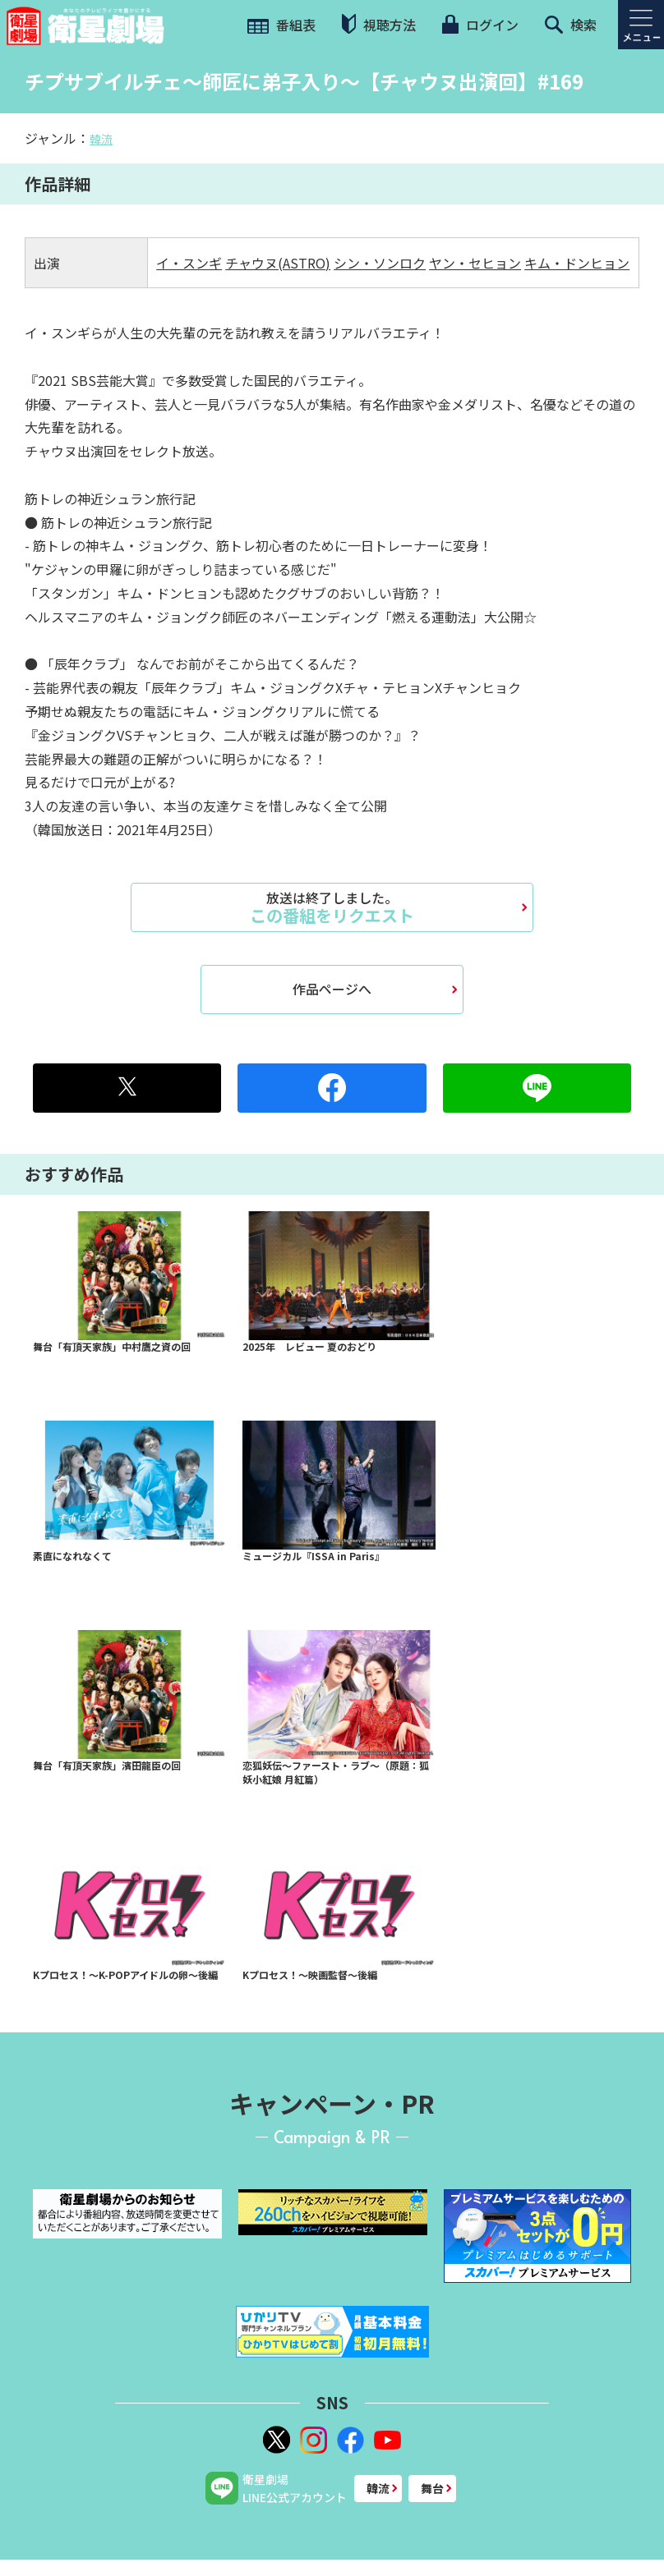  Describe the element at coordinates (380, 263) in the screenshot. I see `シン・ソンロク` at that location.